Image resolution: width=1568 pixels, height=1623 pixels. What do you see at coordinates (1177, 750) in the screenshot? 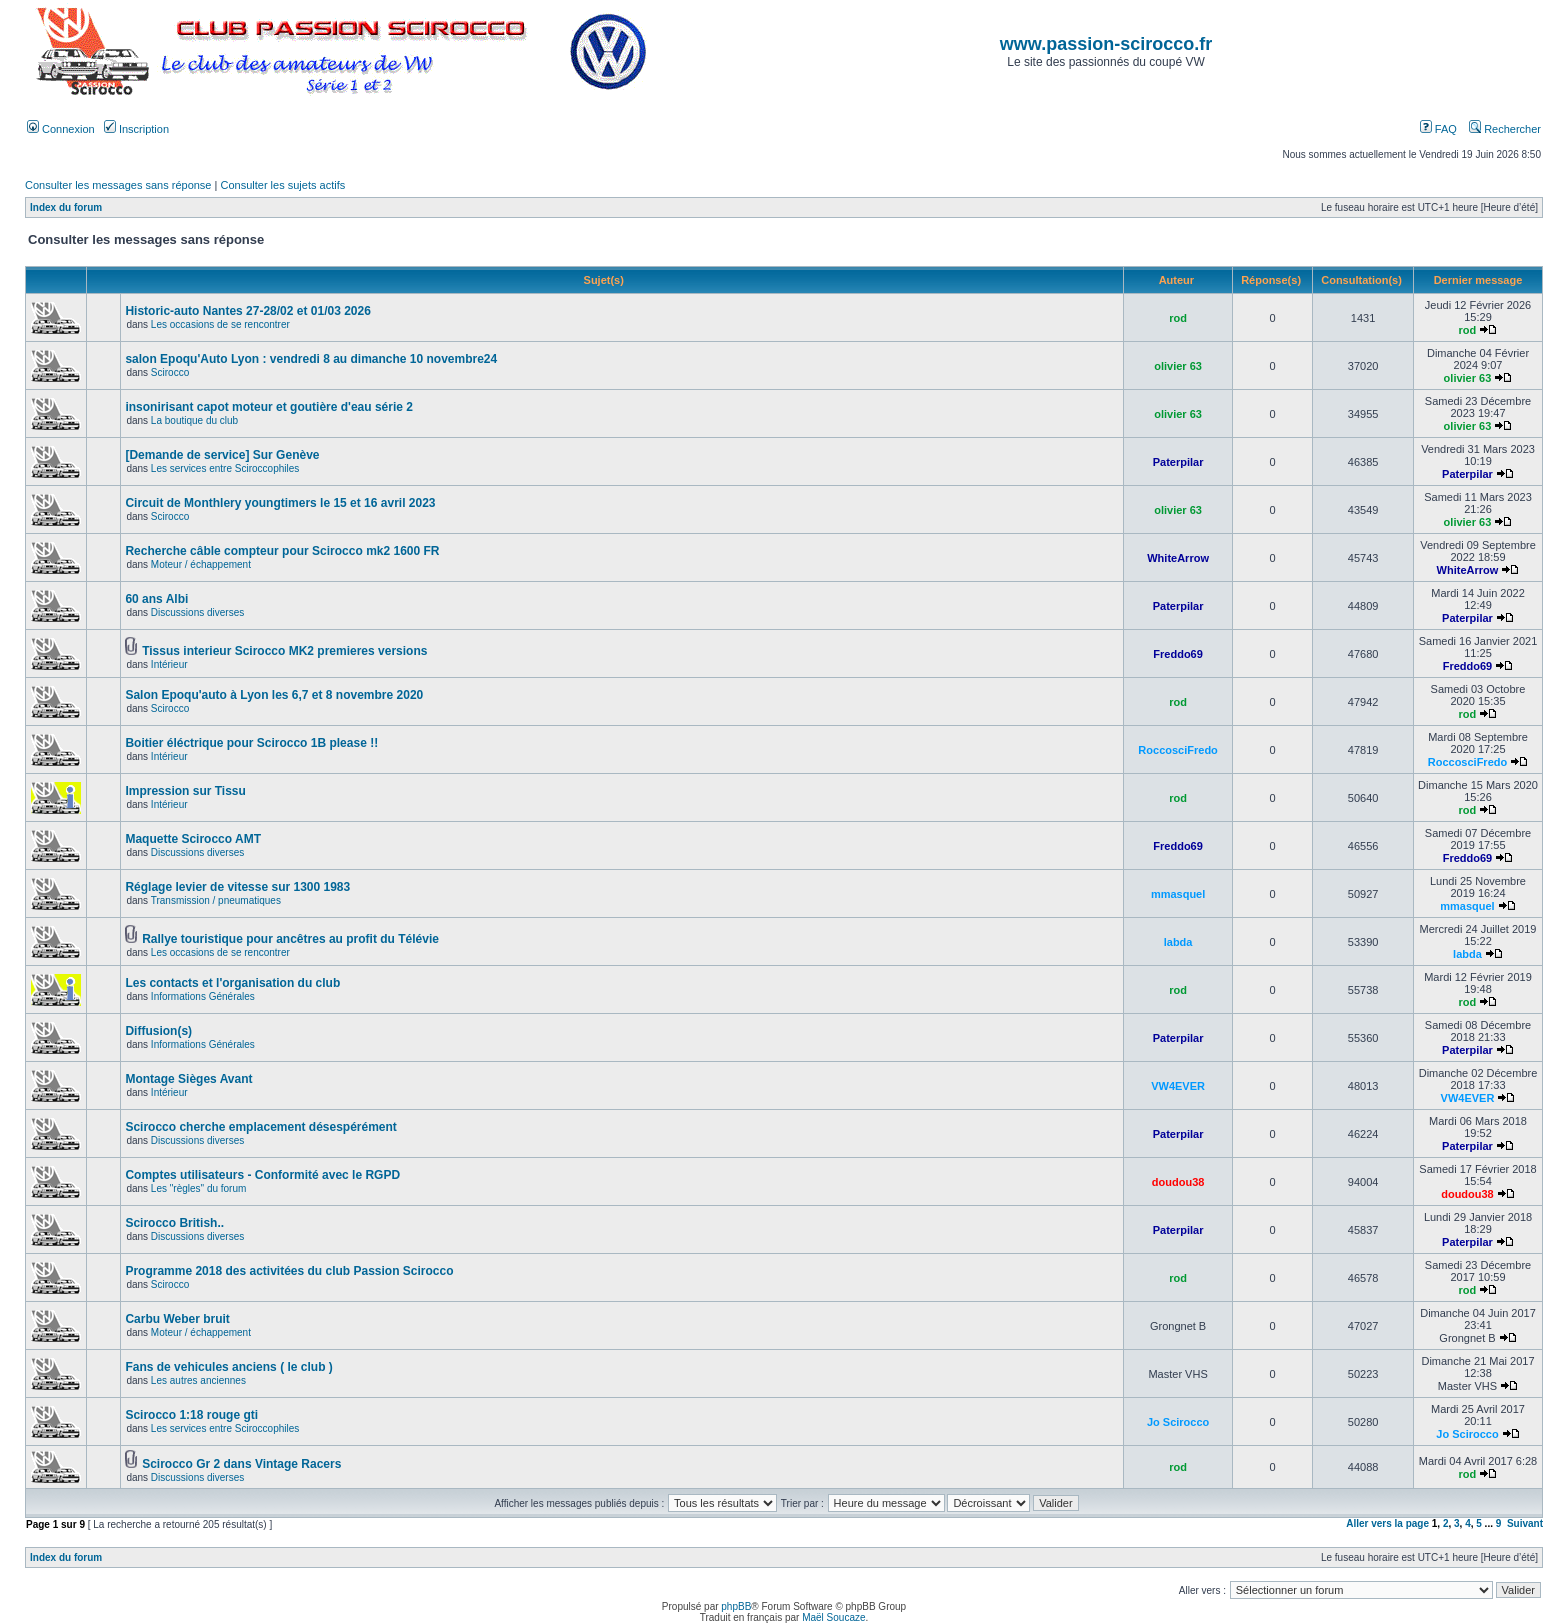
I see `RoccosciFredo` at bounding box center [1177, 750].